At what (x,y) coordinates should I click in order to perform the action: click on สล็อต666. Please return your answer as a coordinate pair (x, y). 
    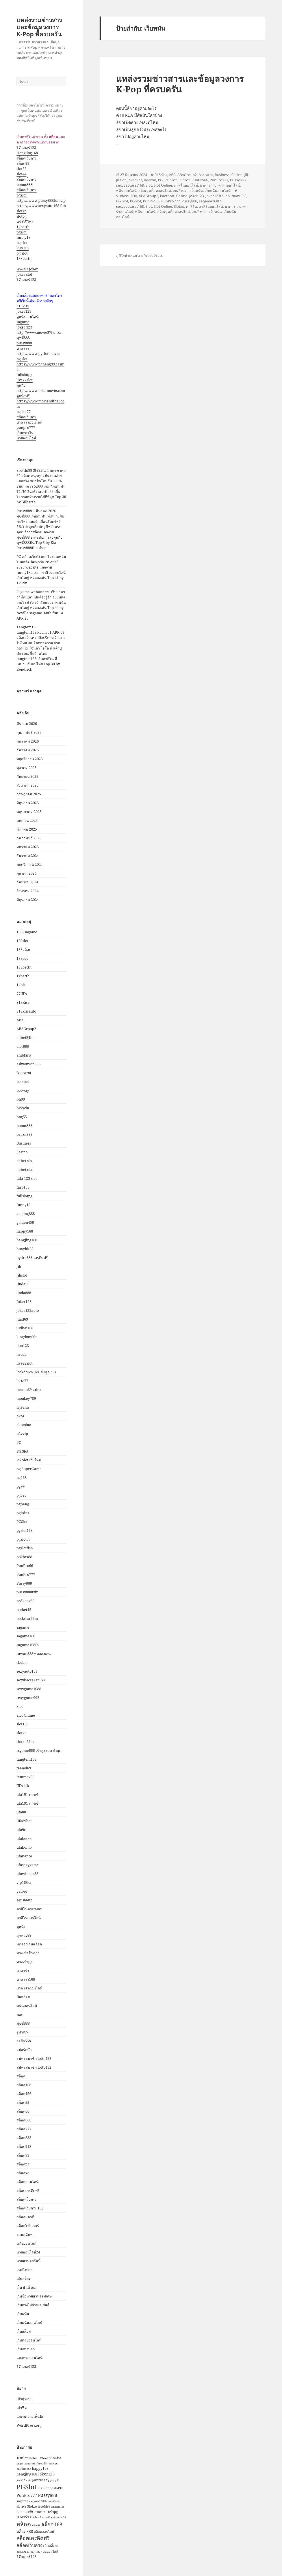
    Looking at the image, I should click on (24, 2120).